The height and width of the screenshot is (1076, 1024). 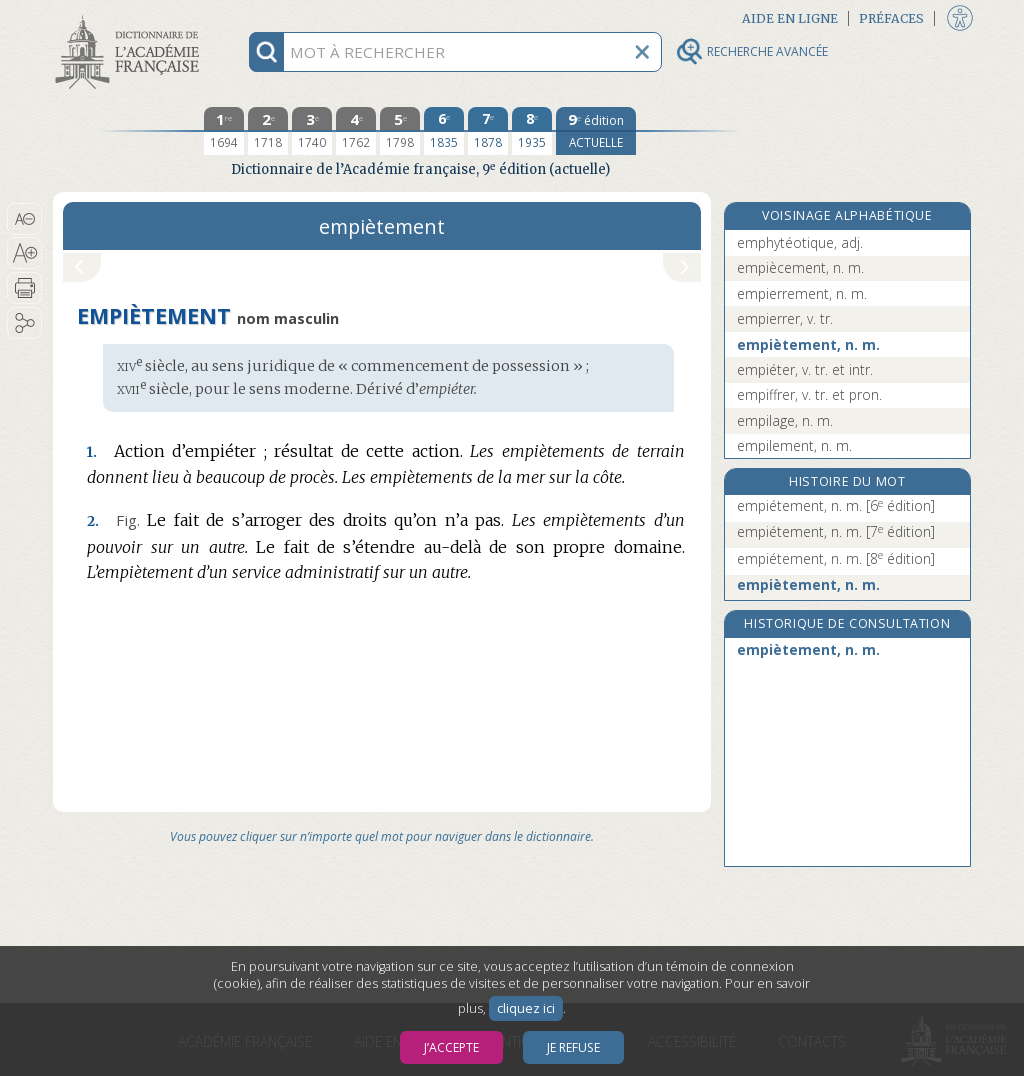 What do you see at coordinates (805, 369) in the screenshot?
I see `empiéter, v. tr. et intr.` at bounding box center [805, 369].